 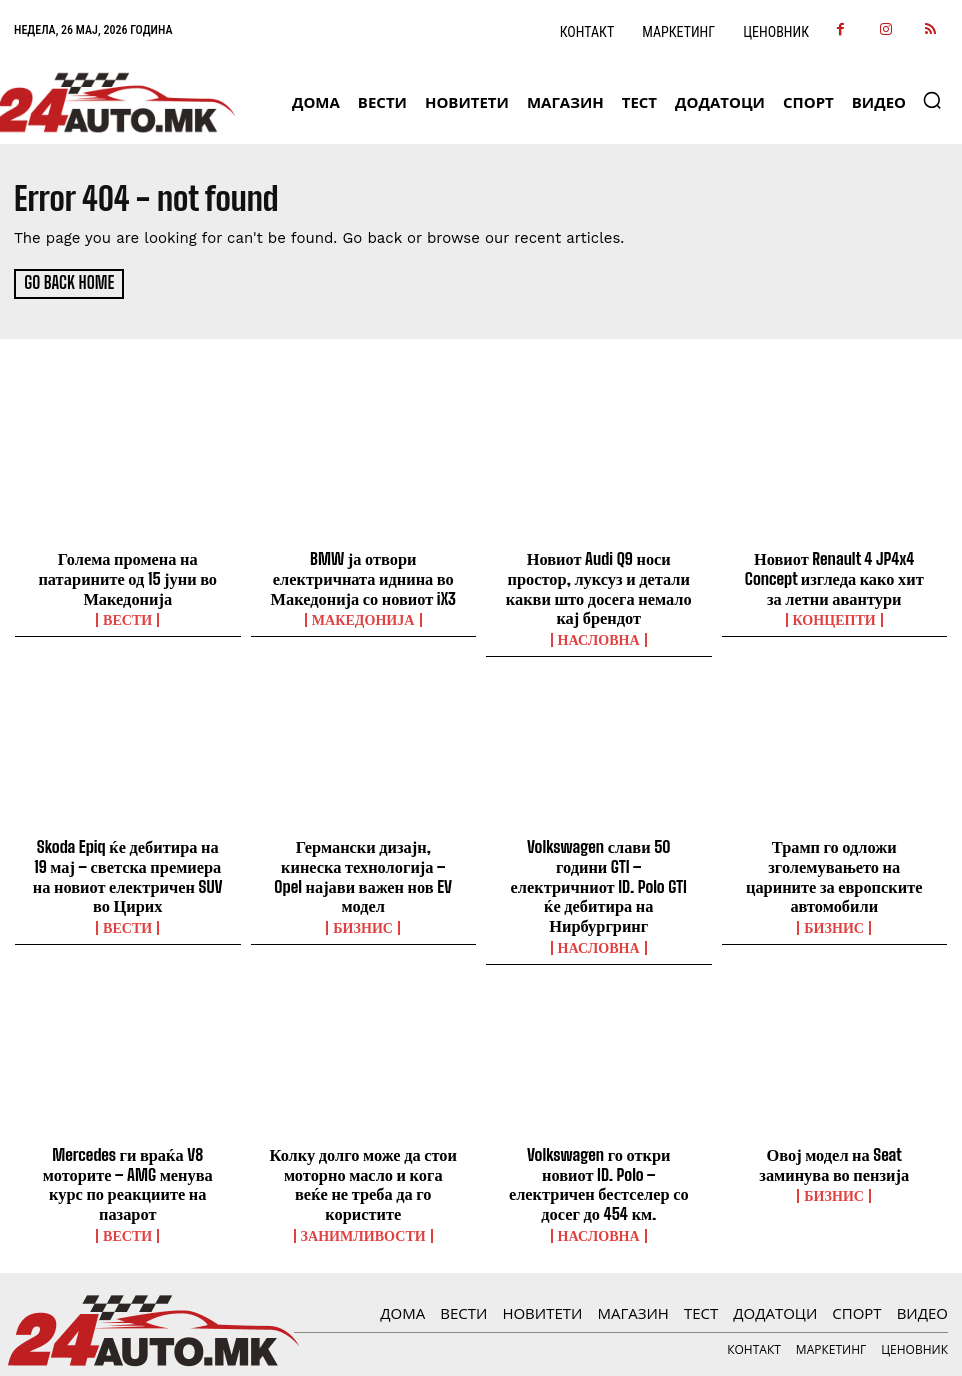 I want to click on Трамп го одложи зголемувањето на царините за европските автомобили, so click(x=834, y=857).